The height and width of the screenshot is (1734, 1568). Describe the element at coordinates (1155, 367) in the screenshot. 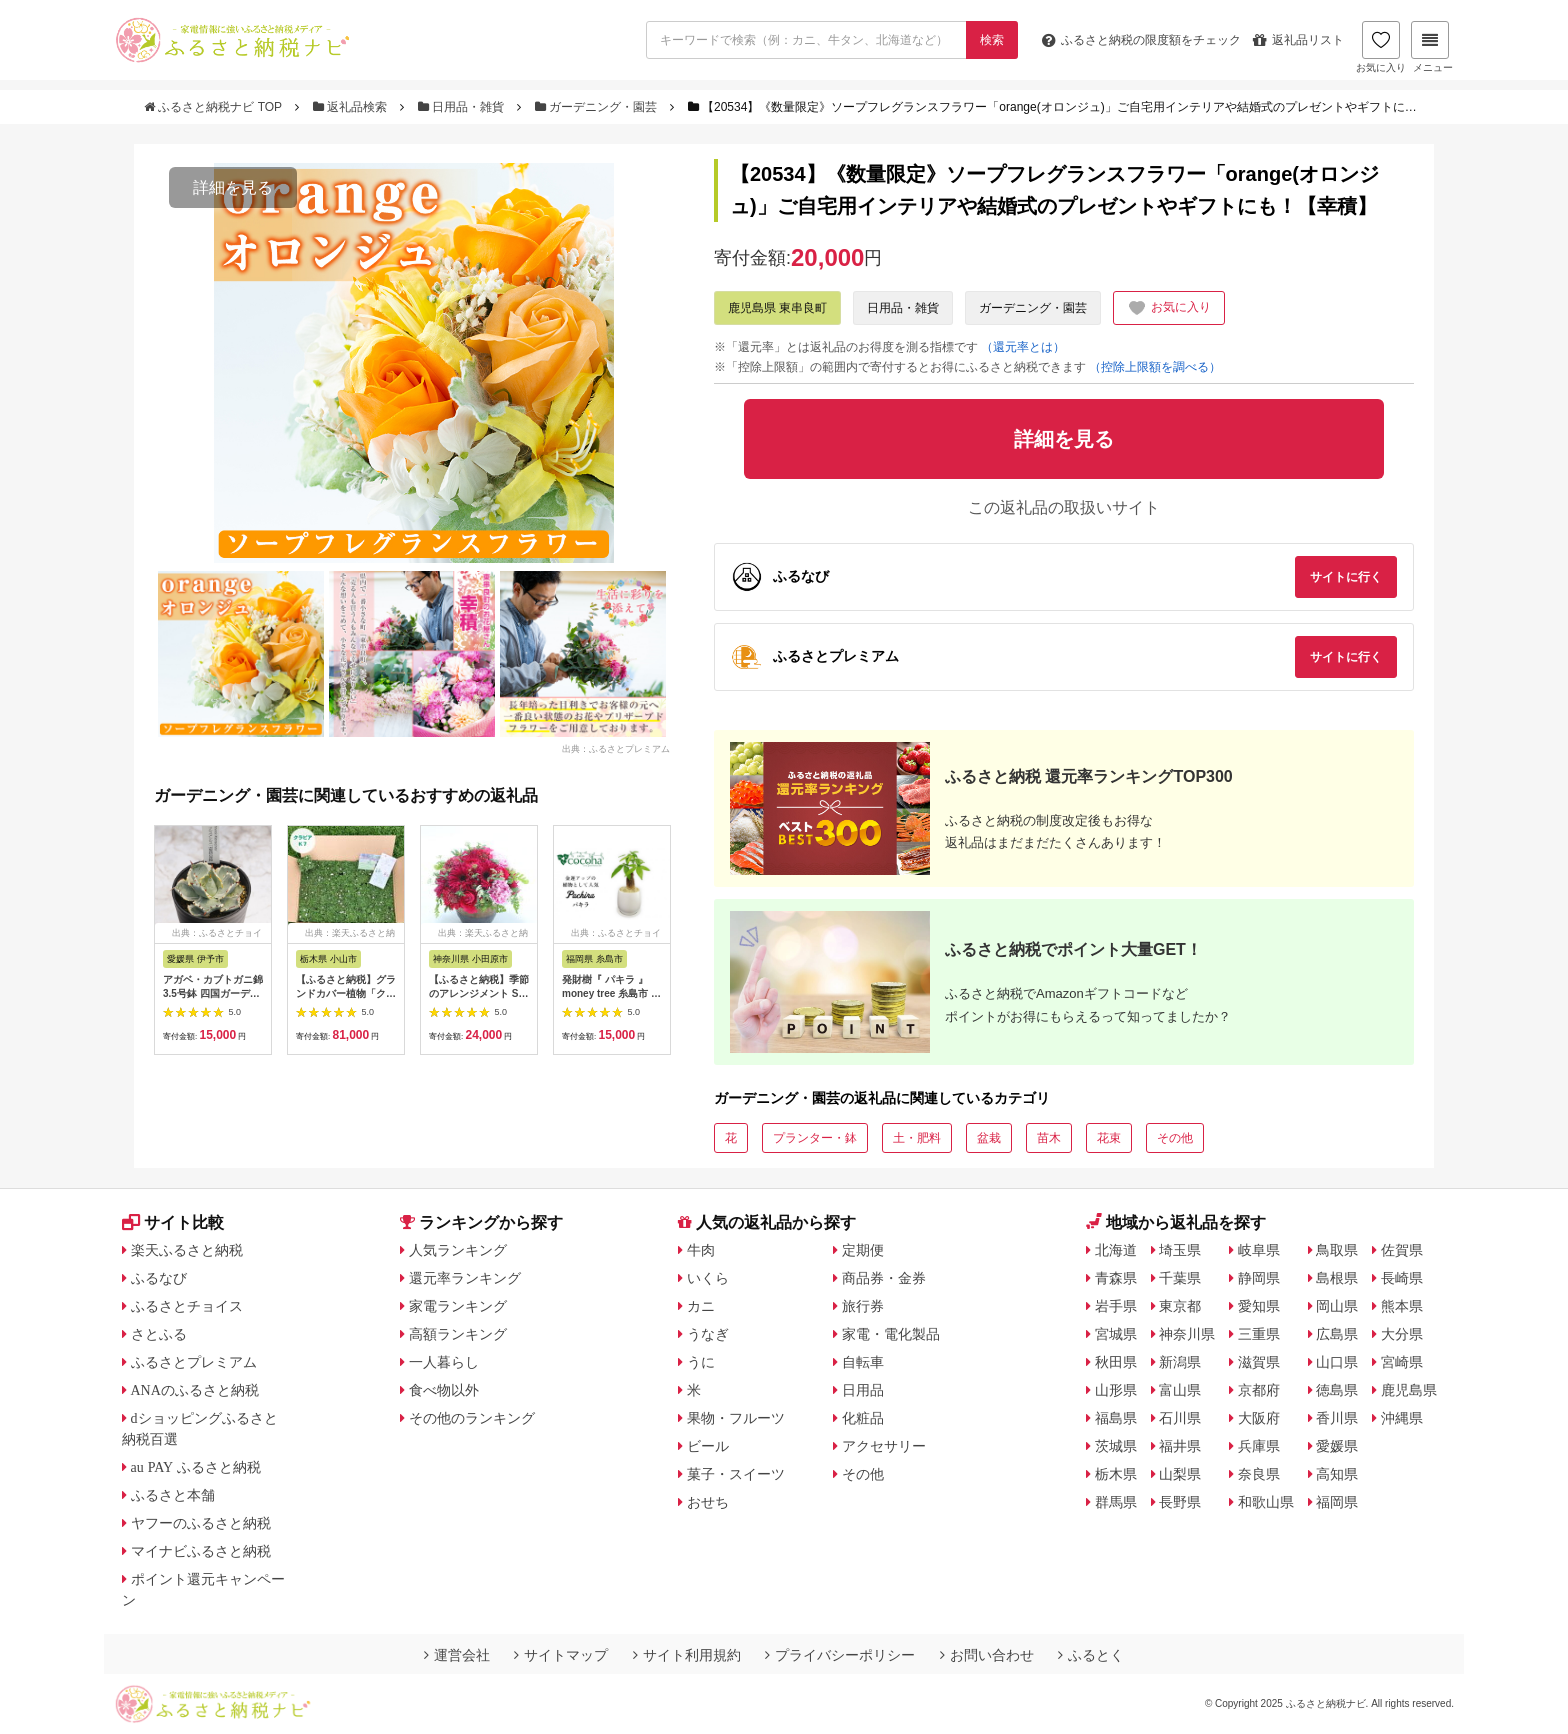

I see `（控除上限額を調べる）` at that location.